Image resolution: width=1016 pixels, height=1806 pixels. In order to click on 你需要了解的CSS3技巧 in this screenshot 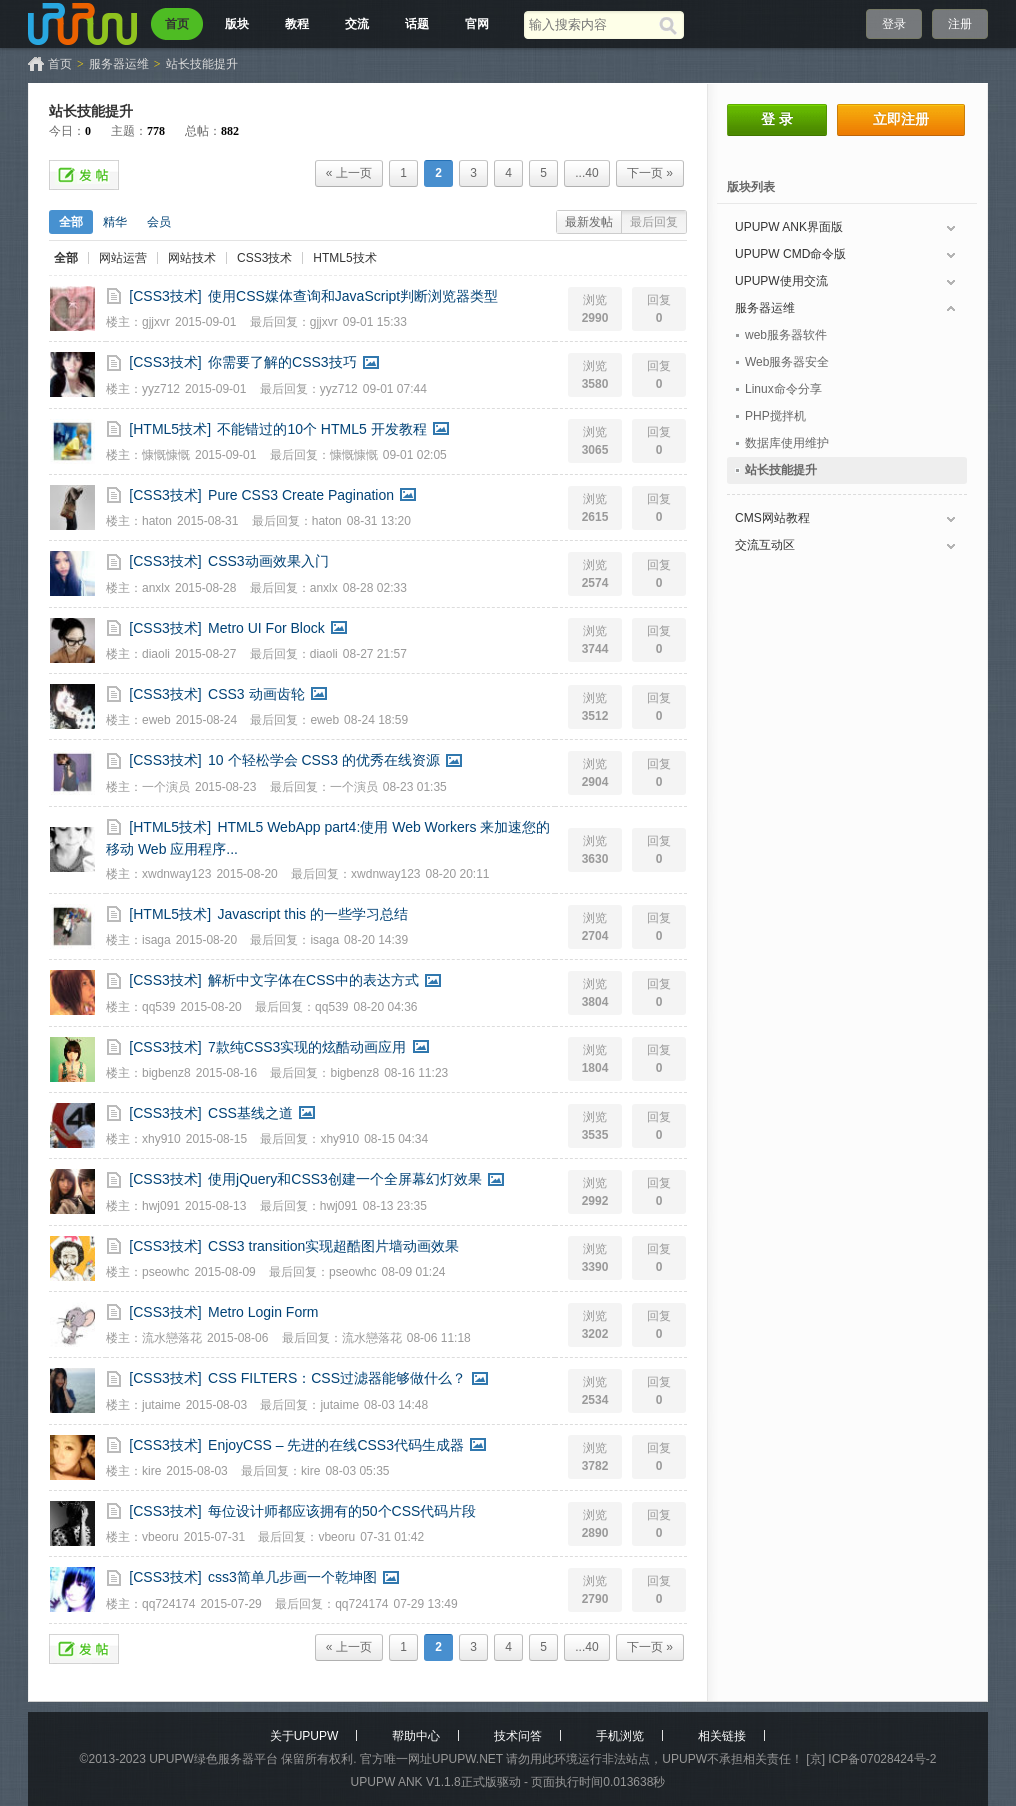, I will do `click(282, 362)`.